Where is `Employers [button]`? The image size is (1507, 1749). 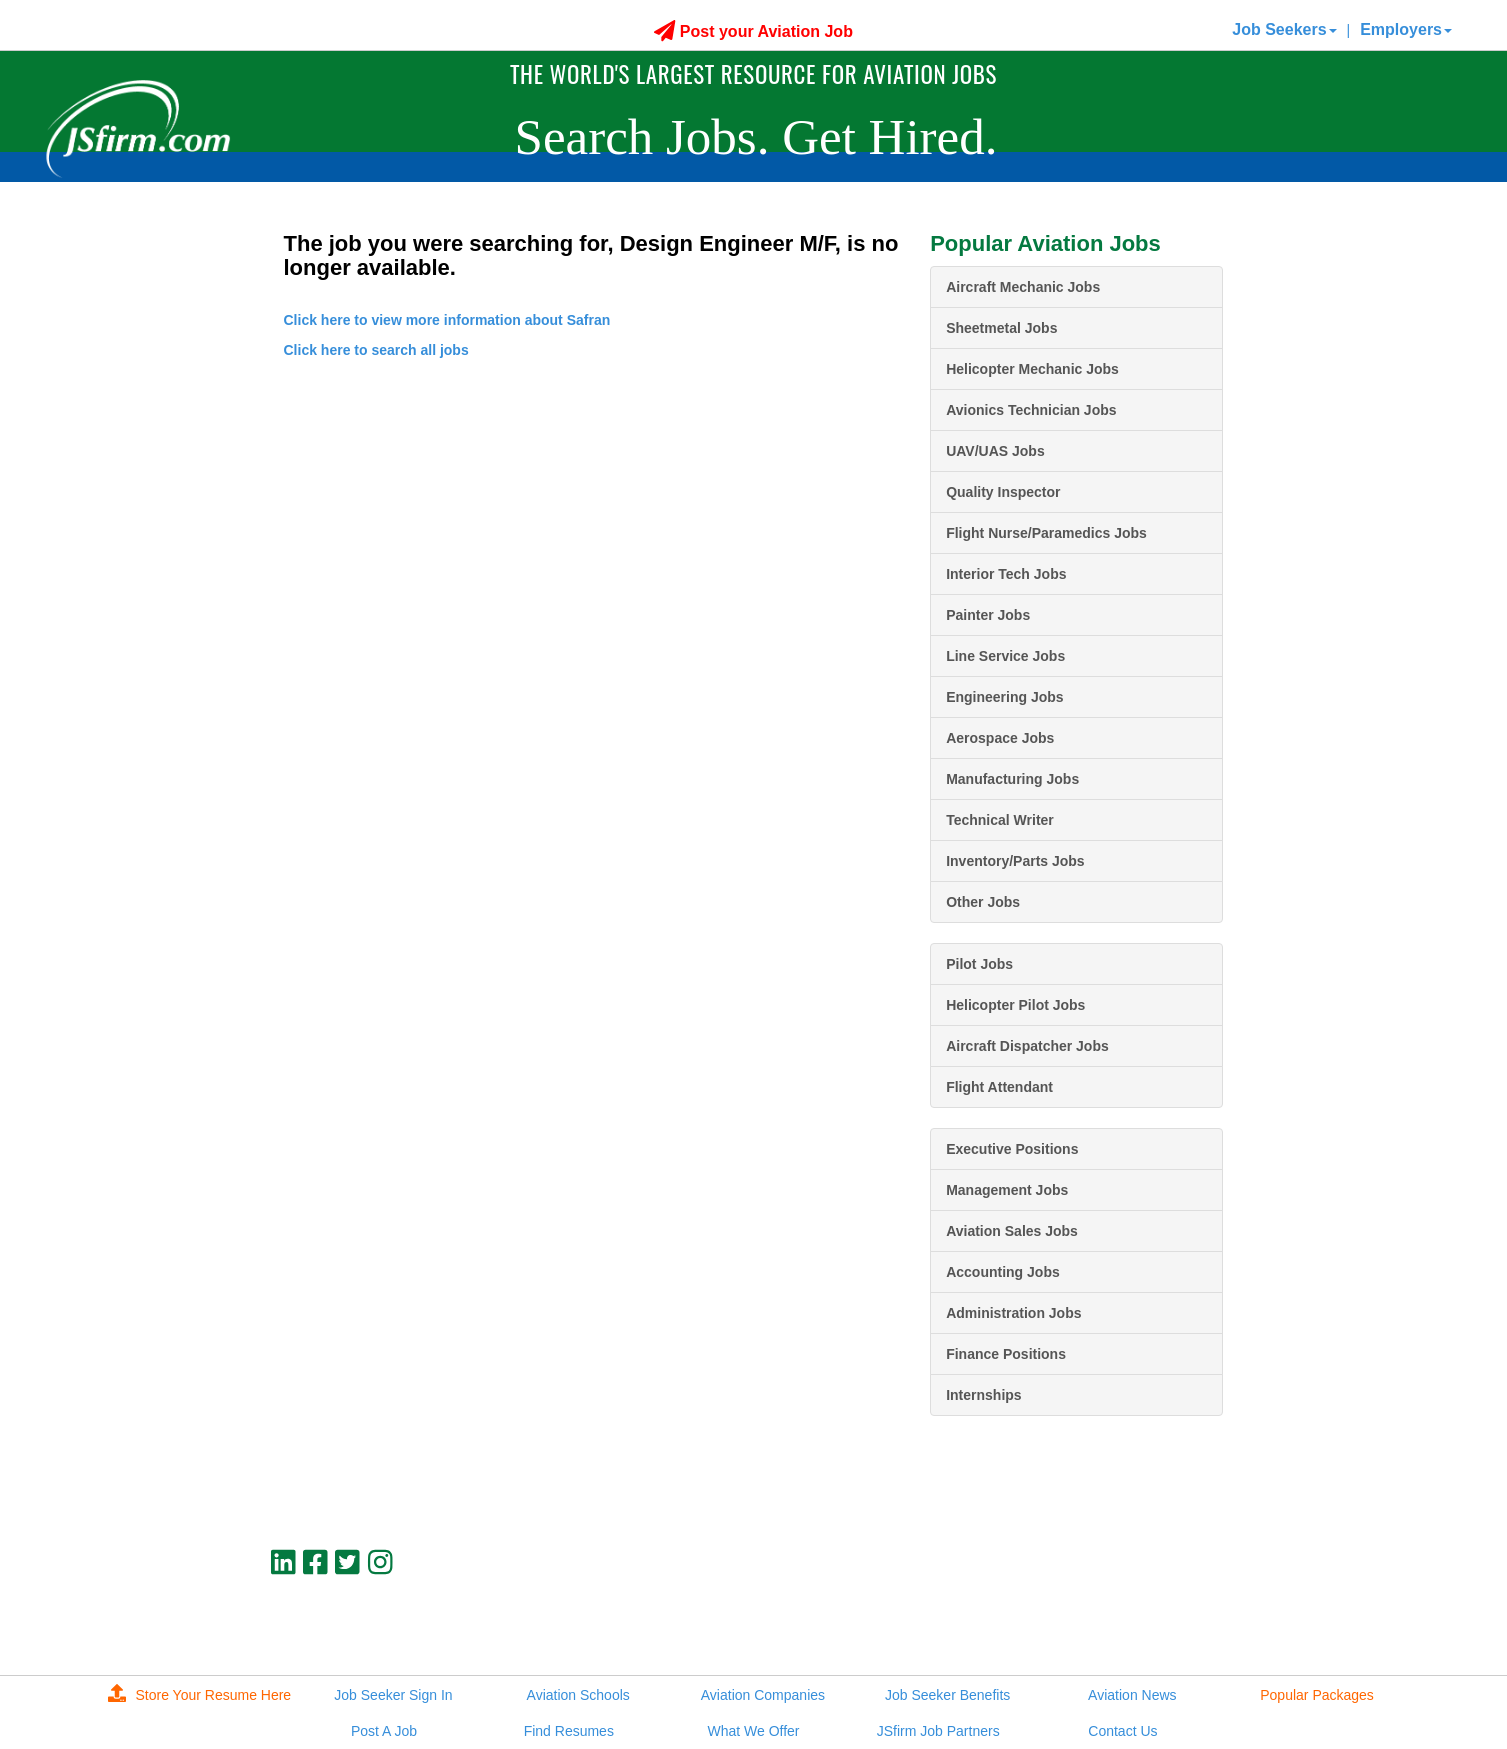
Employers [button] is located at coordinates (1406, 29).